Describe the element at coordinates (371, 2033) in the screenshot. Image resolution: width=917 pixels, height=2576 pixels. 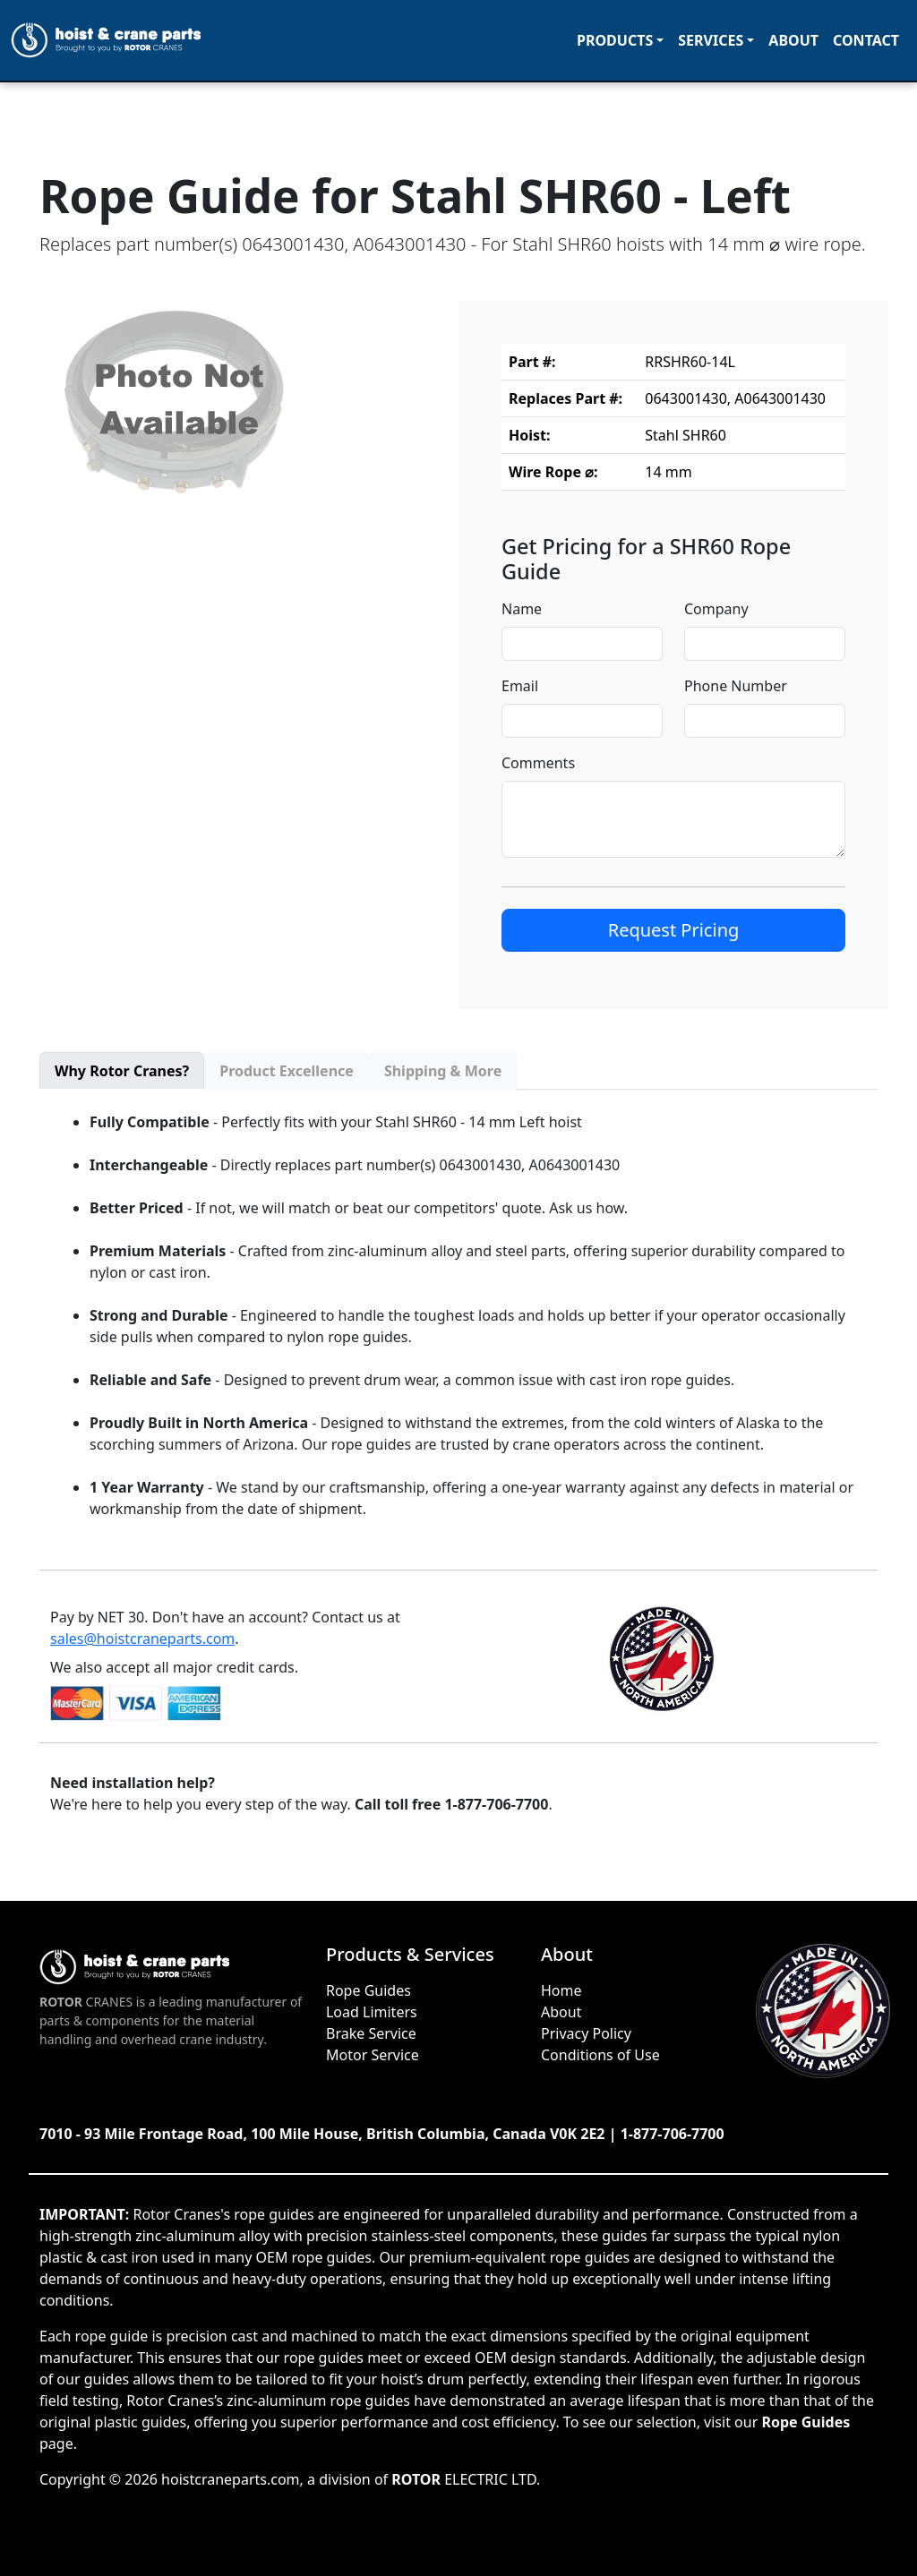
I see `Brake Service` at that location.